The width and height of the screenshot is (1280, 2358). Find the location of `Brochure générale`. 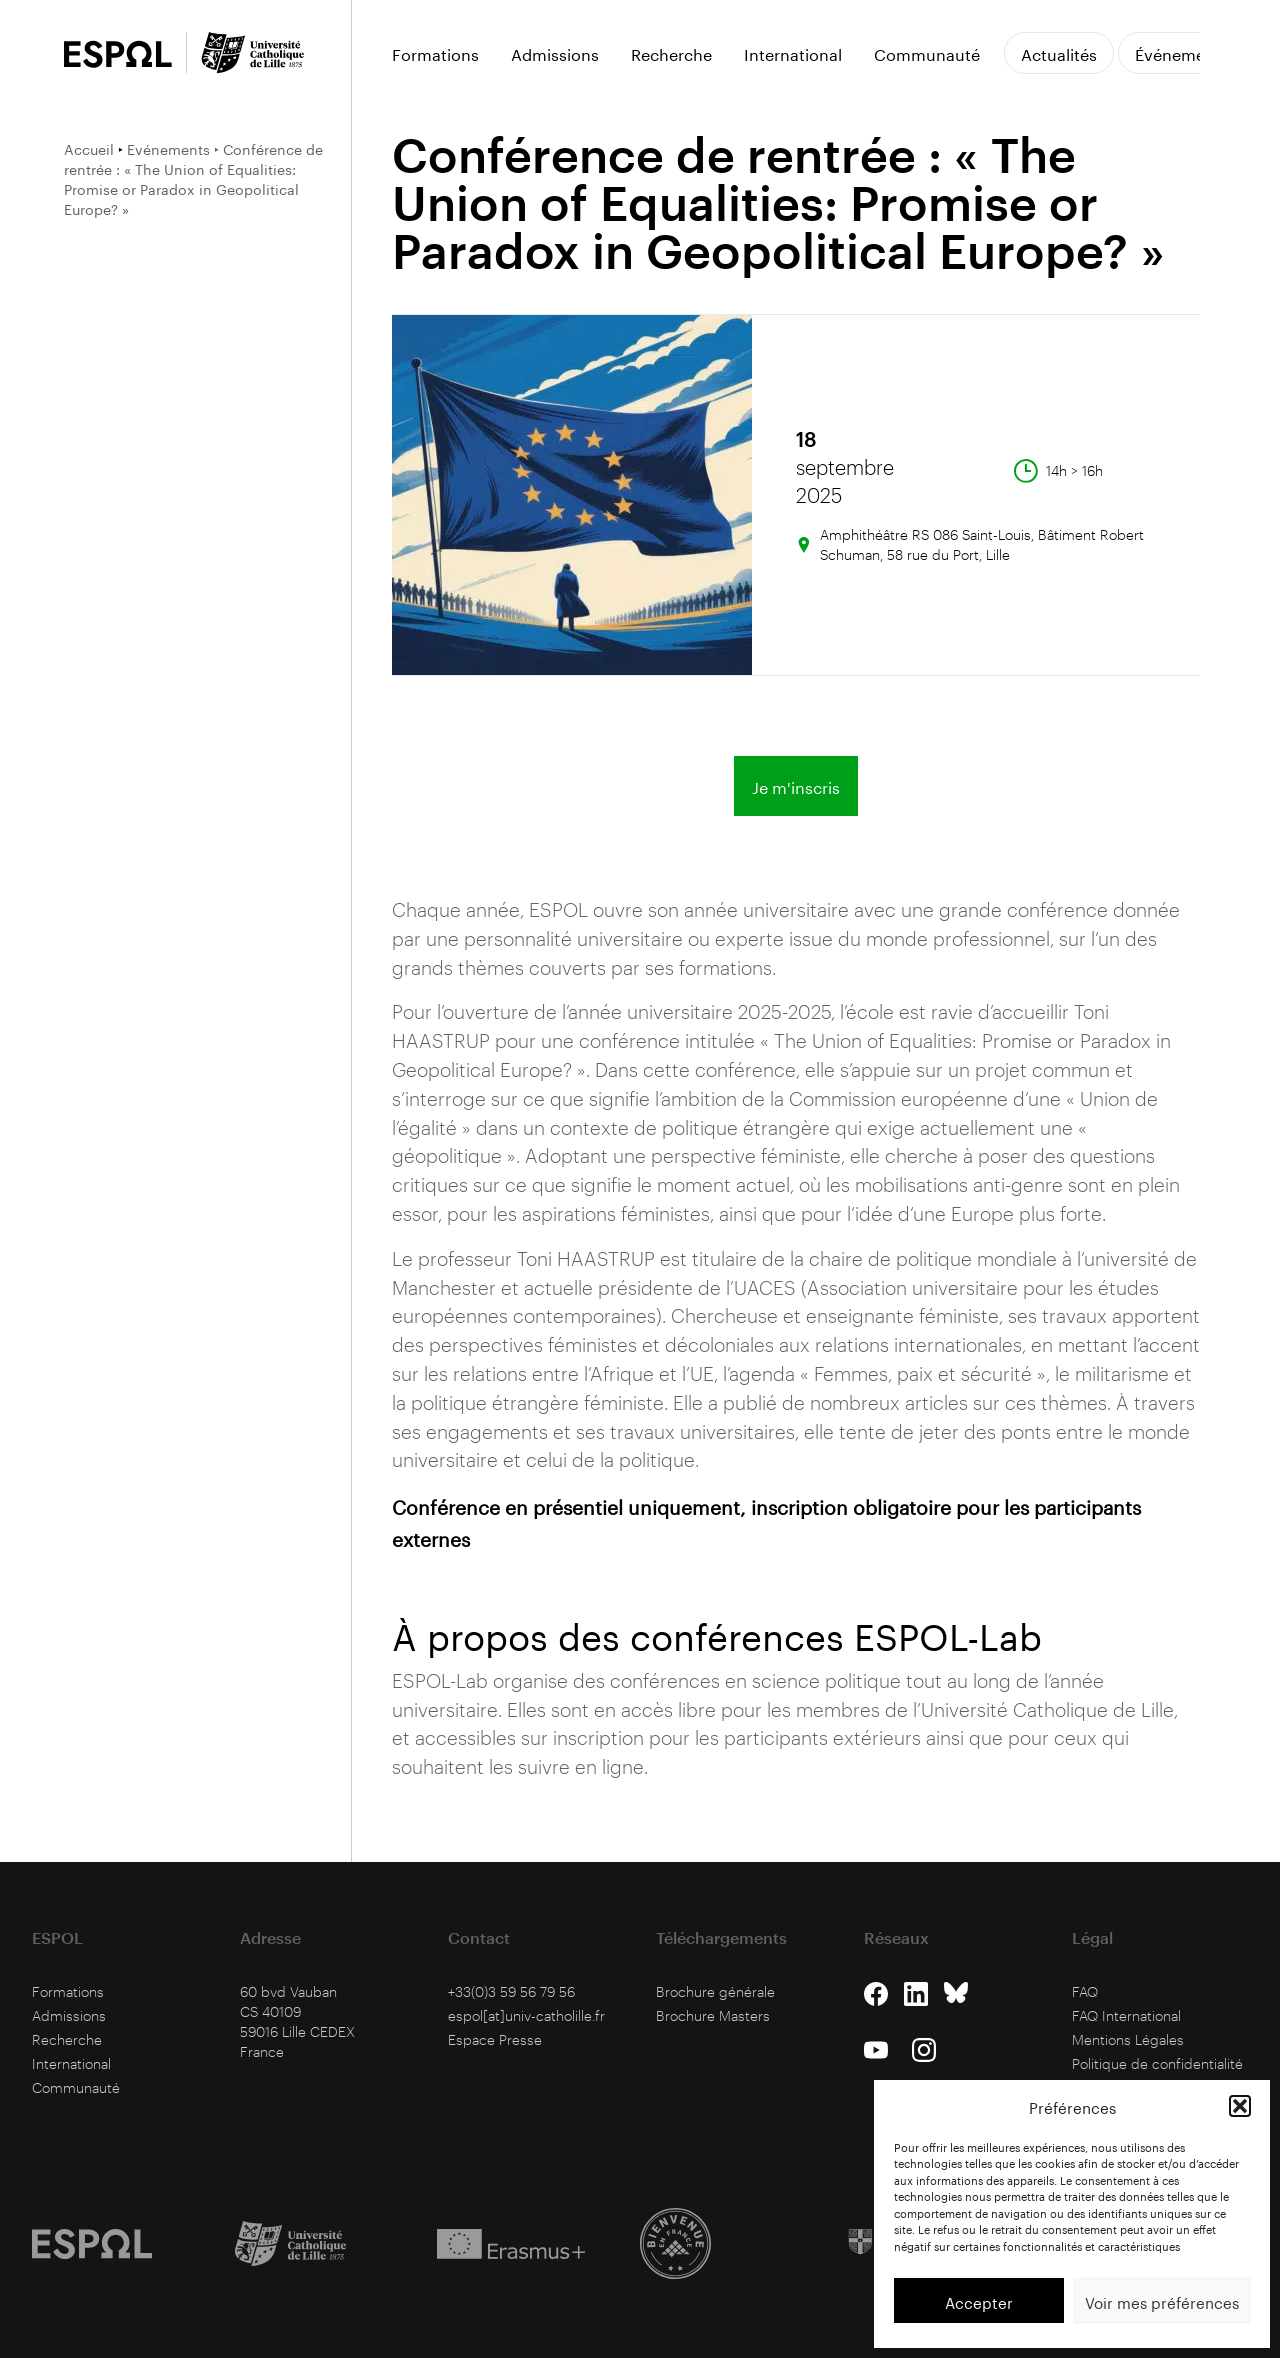

Brochure générale is located at coordinates (715, 1991).